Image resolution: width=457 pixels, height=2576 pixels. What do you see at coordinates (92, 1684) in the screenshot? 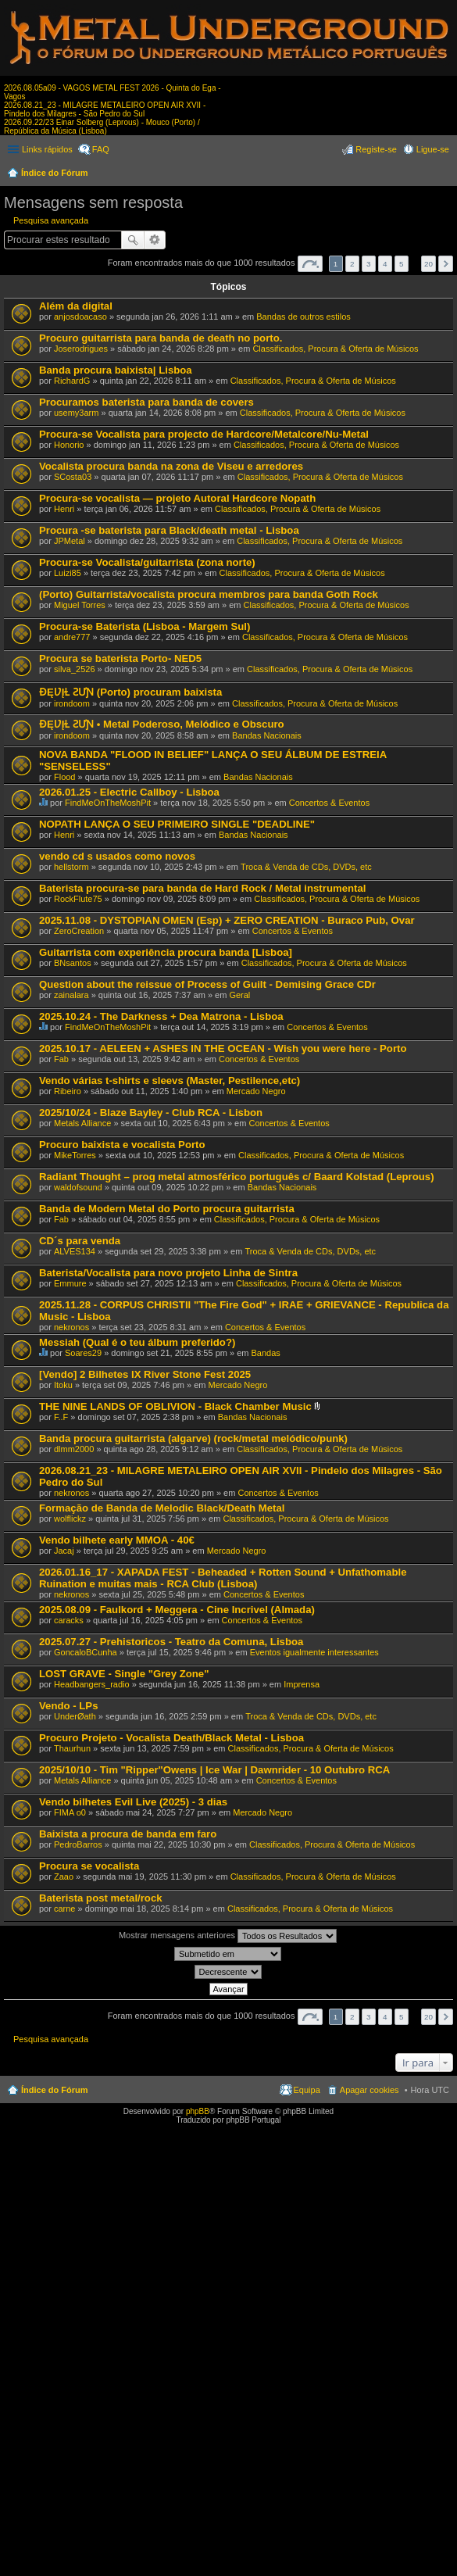
I see `Headbangers_radio` at bounding box center [92, 1684].